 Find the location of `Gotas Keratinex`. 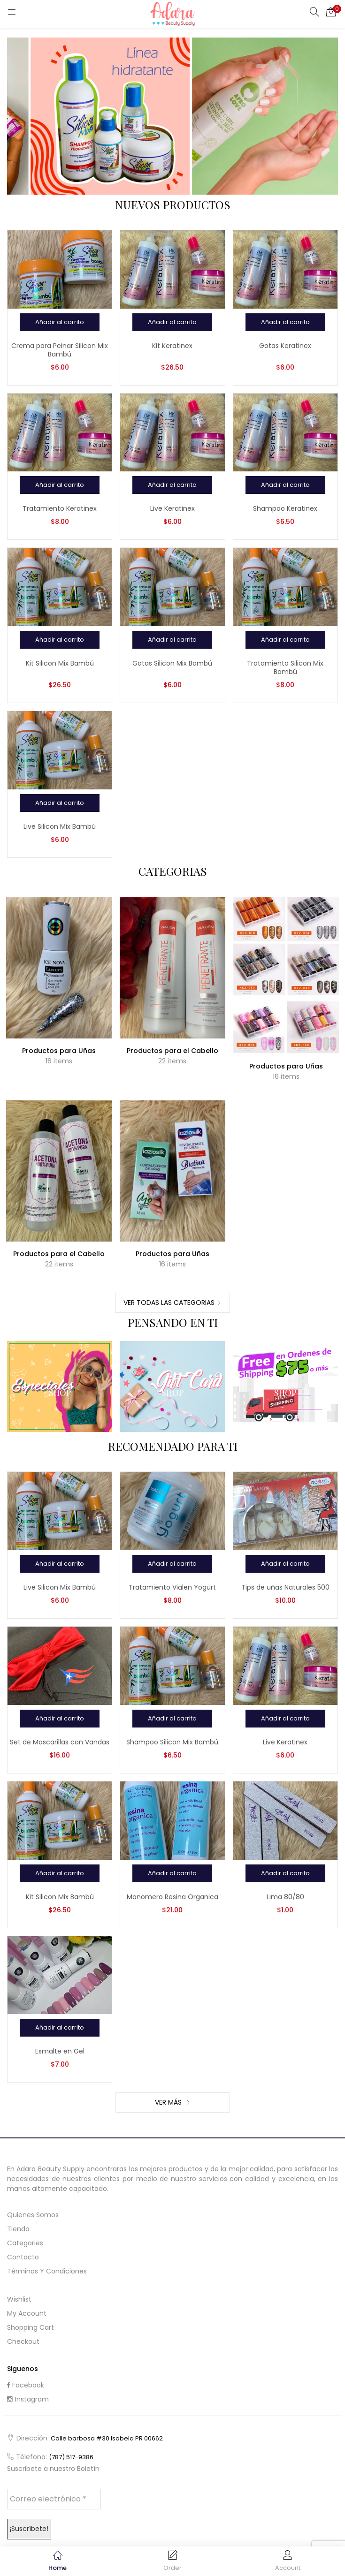

Gotas Keratinex is located at coordinates (285, 345).